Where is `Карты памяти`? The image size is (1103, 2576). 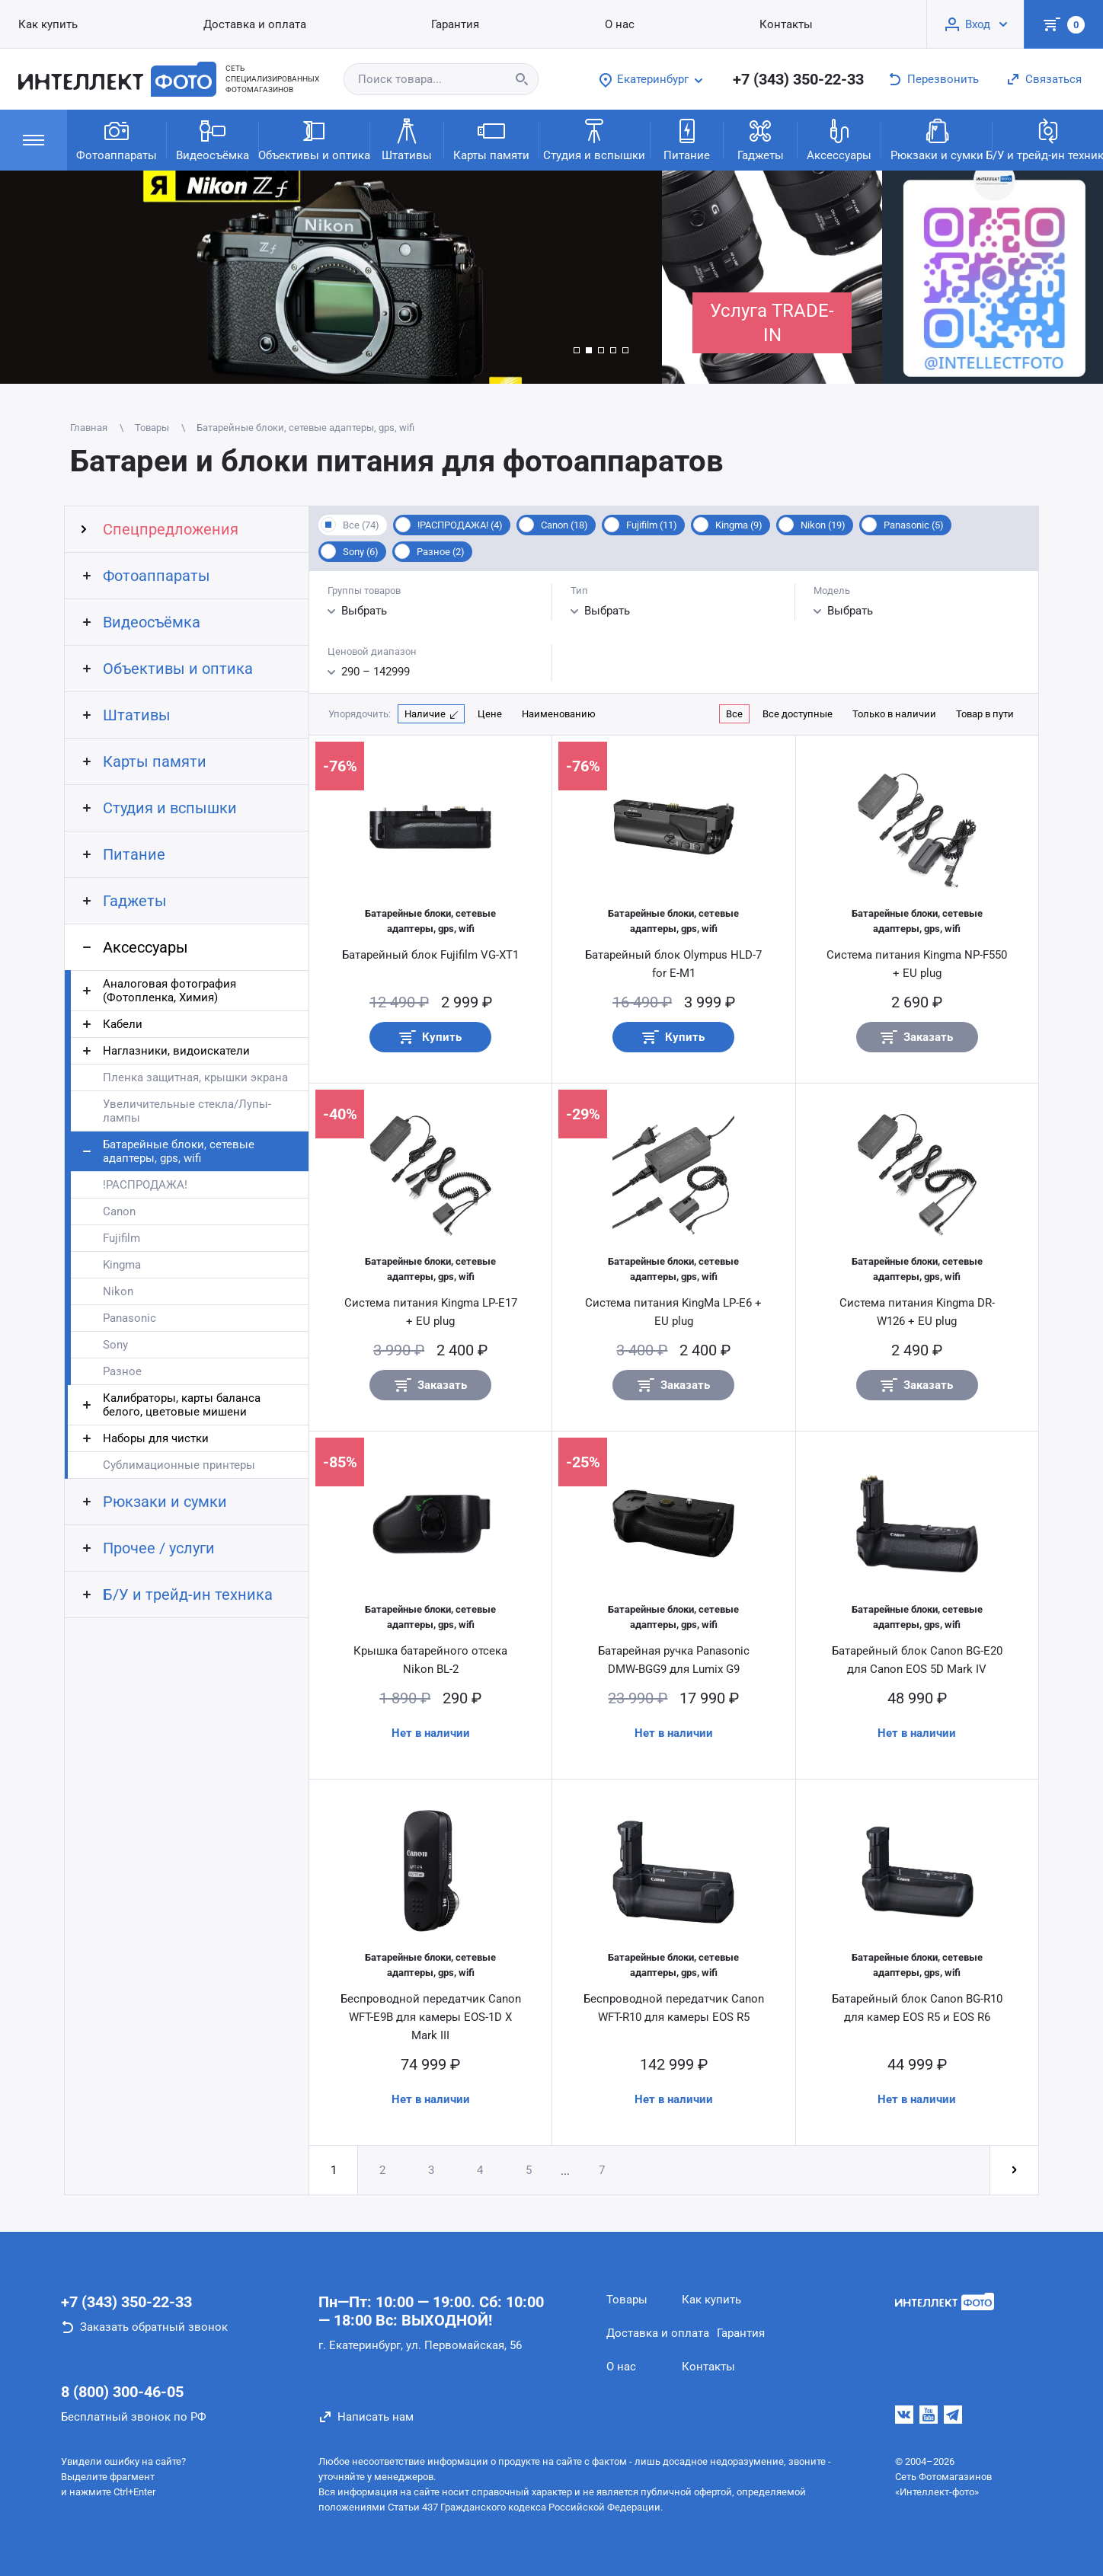
Карты памяти is located at coordinates (491, 139).